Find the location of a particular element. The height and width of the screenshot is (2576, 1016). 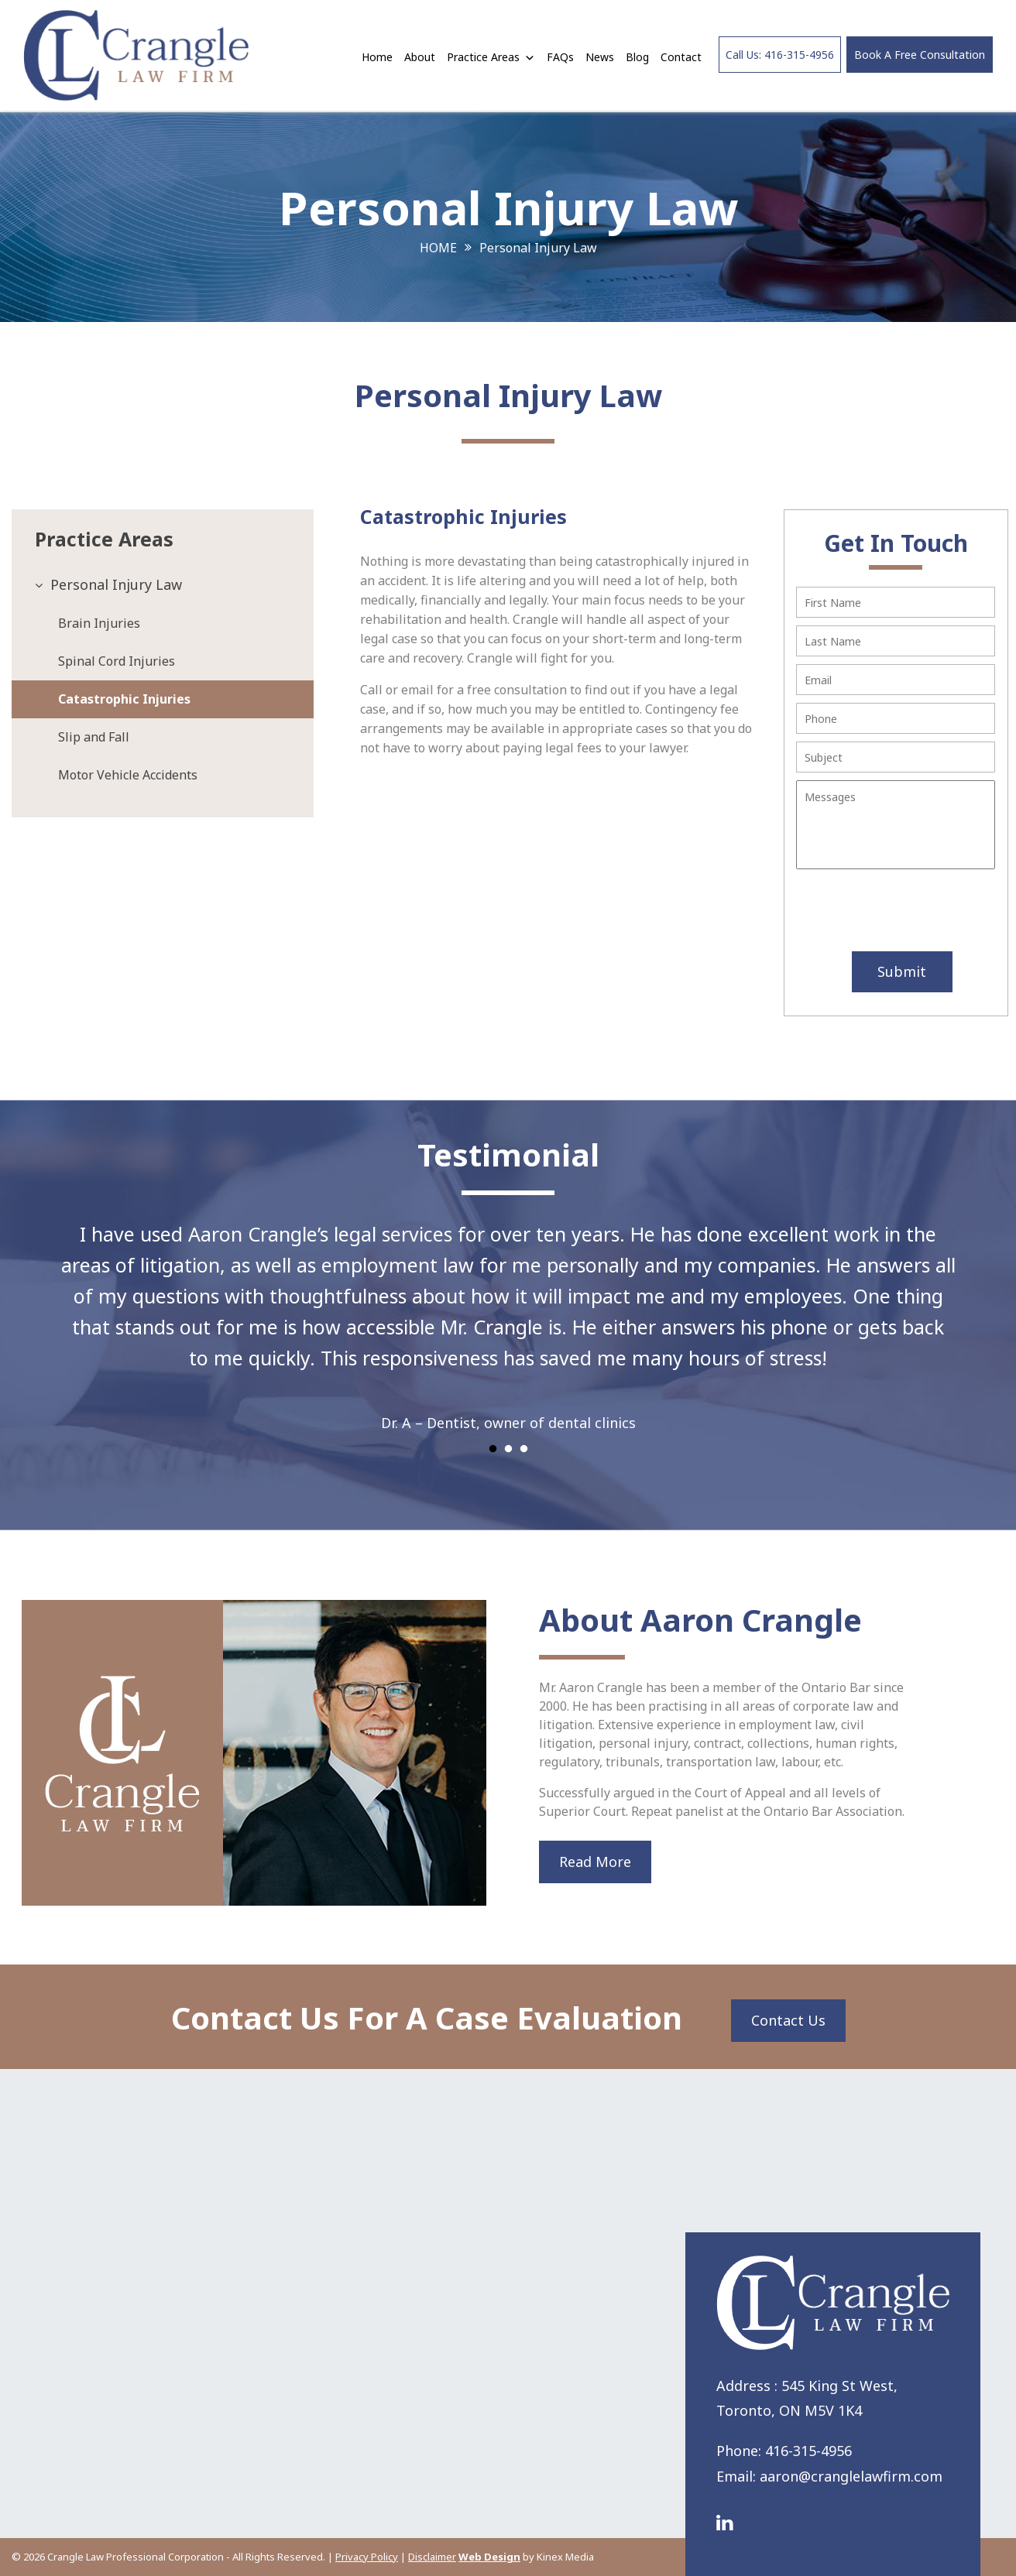

News is located at coordinates (599, 57).